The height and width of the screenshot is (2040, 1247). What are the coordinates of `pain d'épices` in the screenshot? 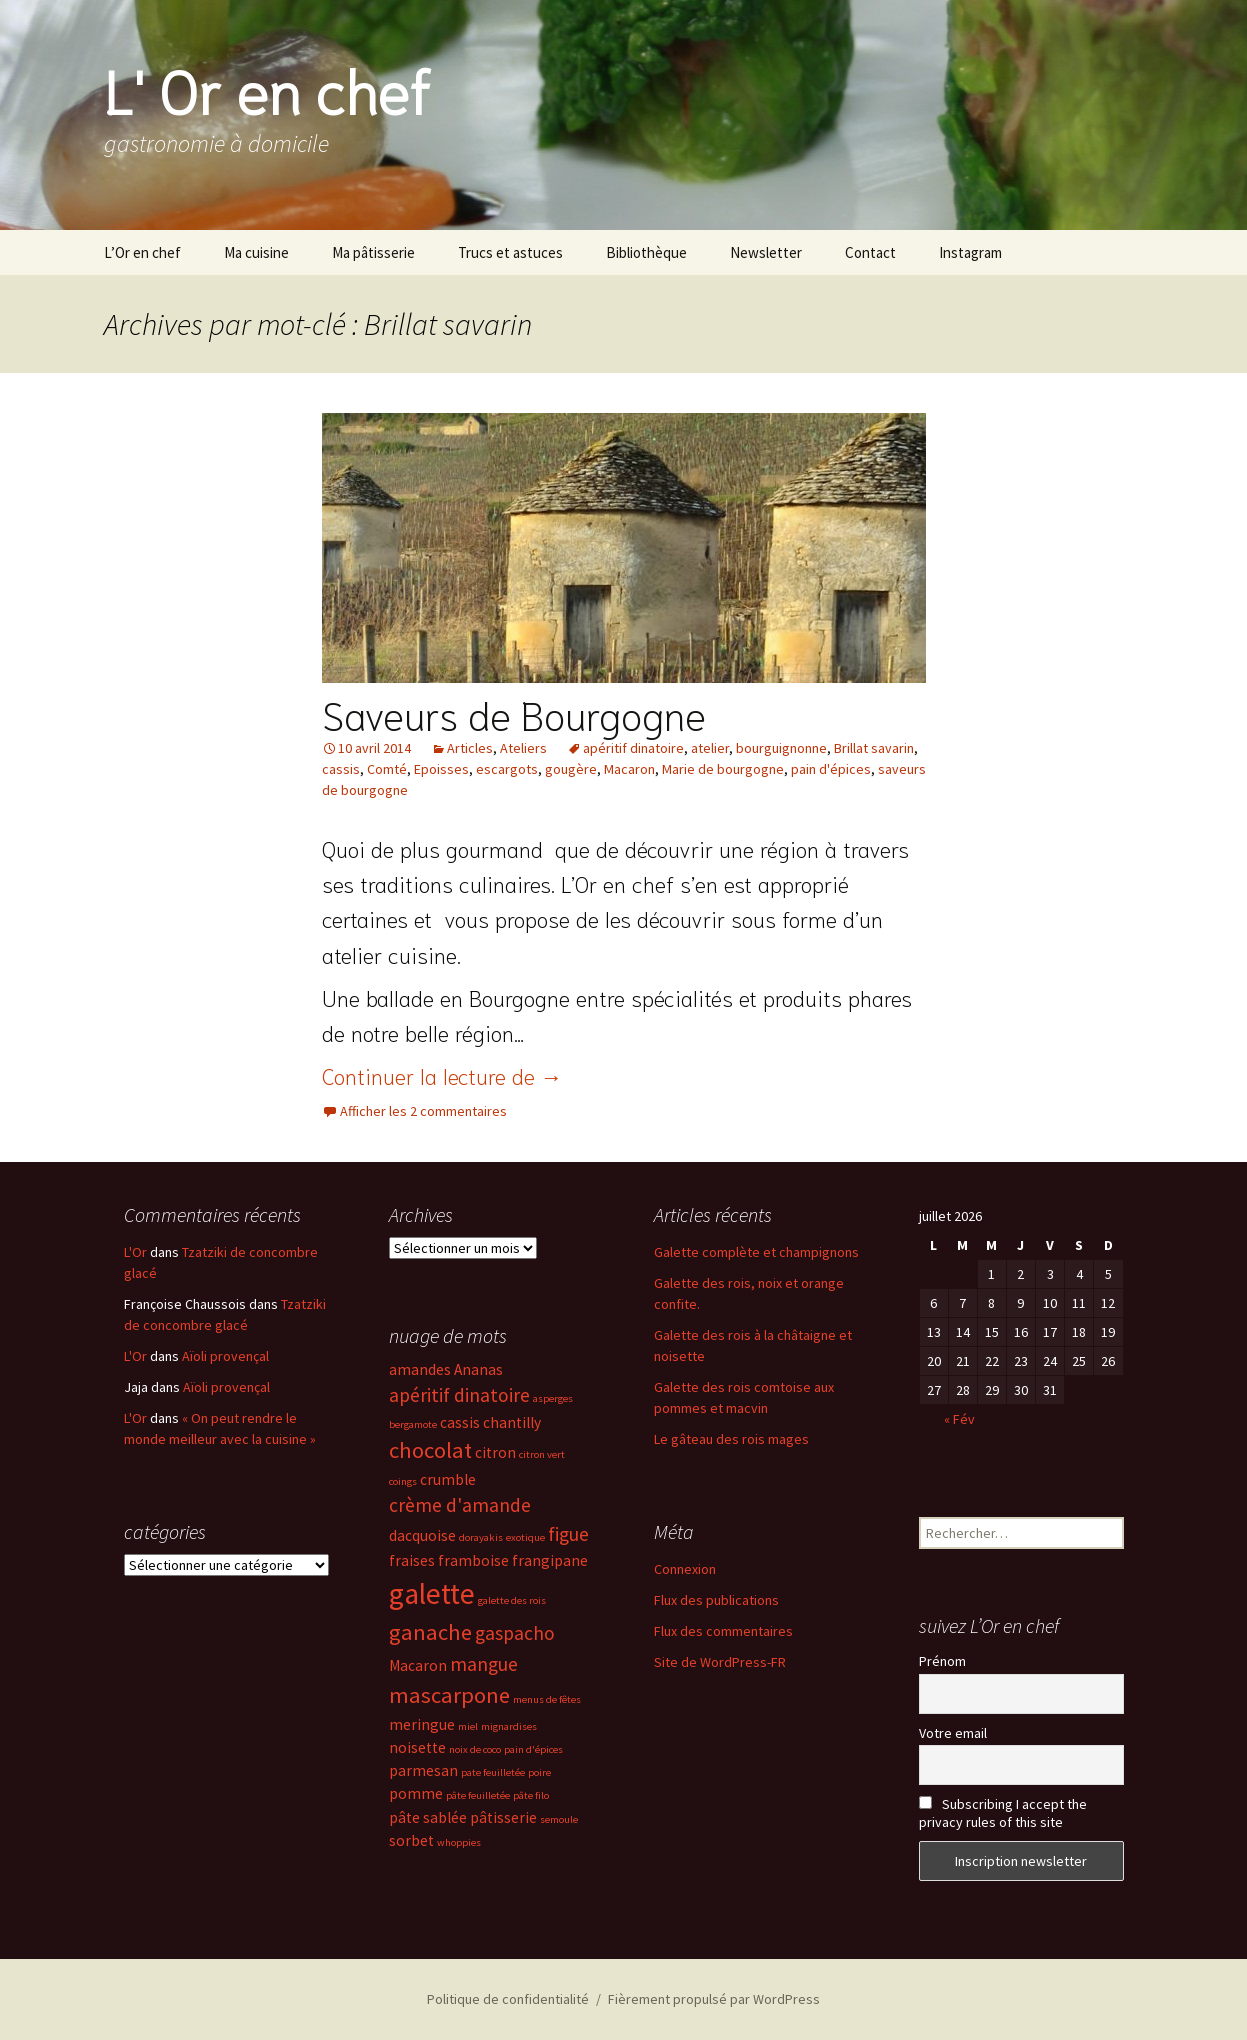 It's located at (831, 769).